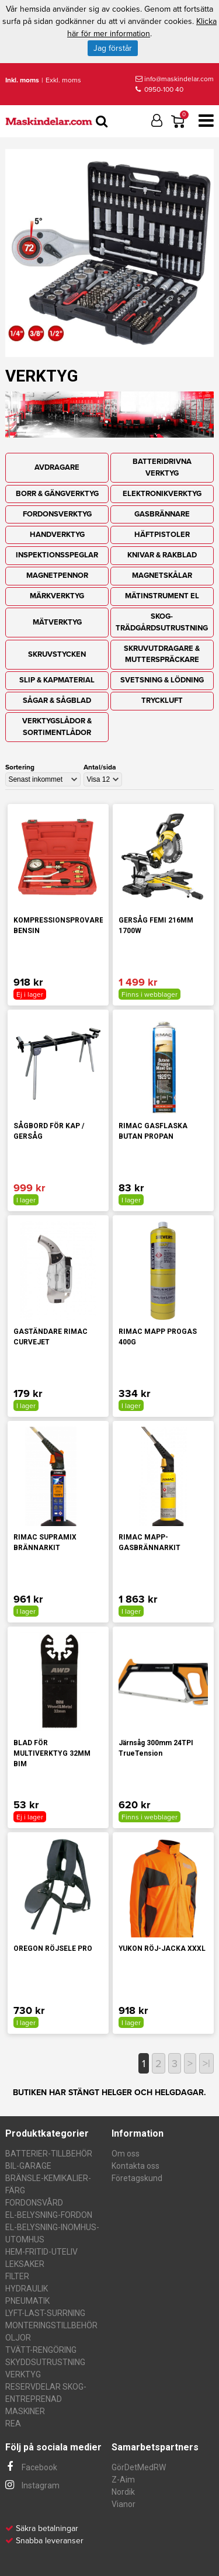 This screenshot has height=2576, width=219. I want to click on Vianor, so click(123, 2504).